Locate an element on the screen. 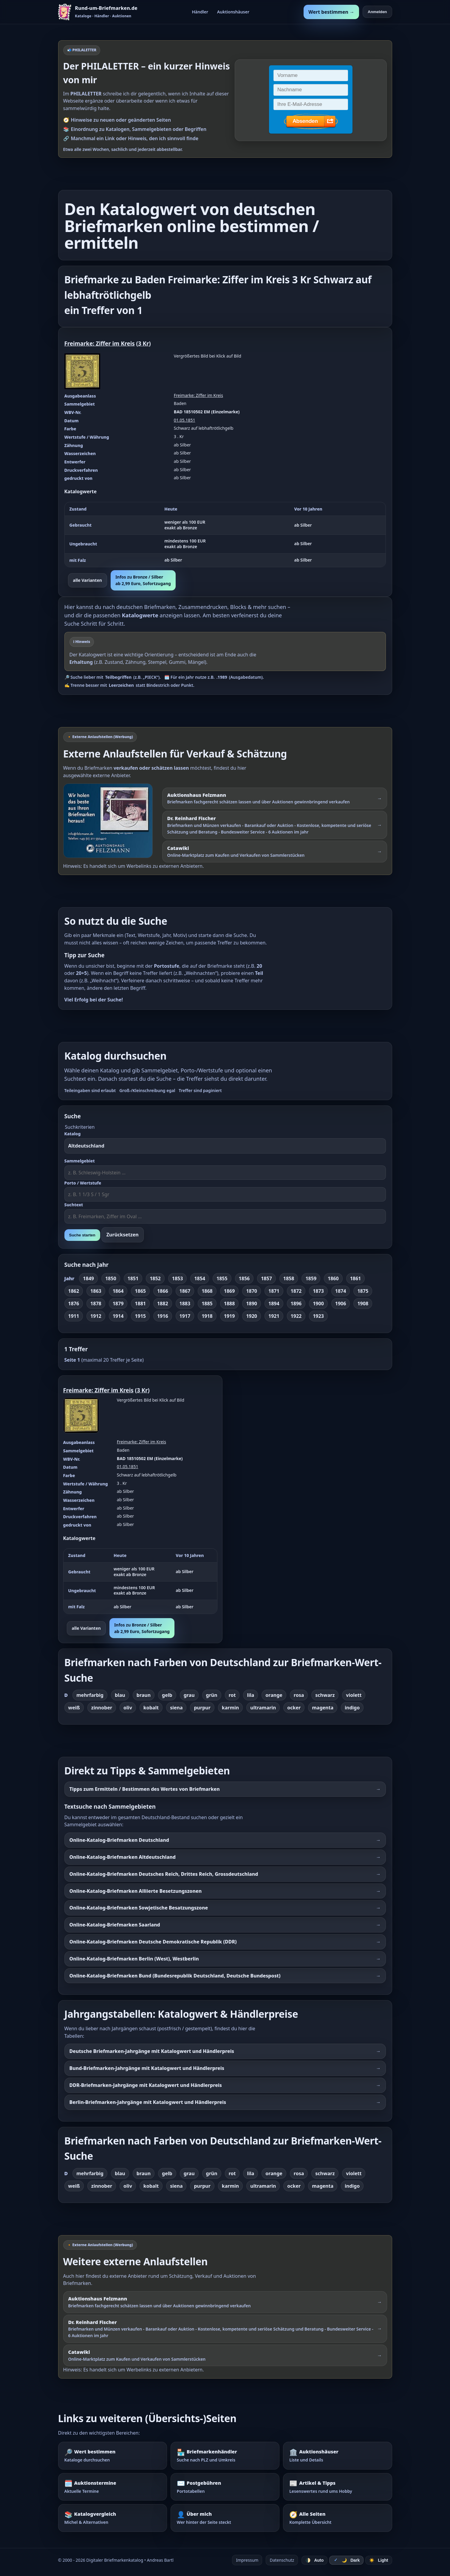  Deutsche Briefmarken-Jahrgänge mit Katalogwert und Händlerpreis is located at coordinates (151, 2051).